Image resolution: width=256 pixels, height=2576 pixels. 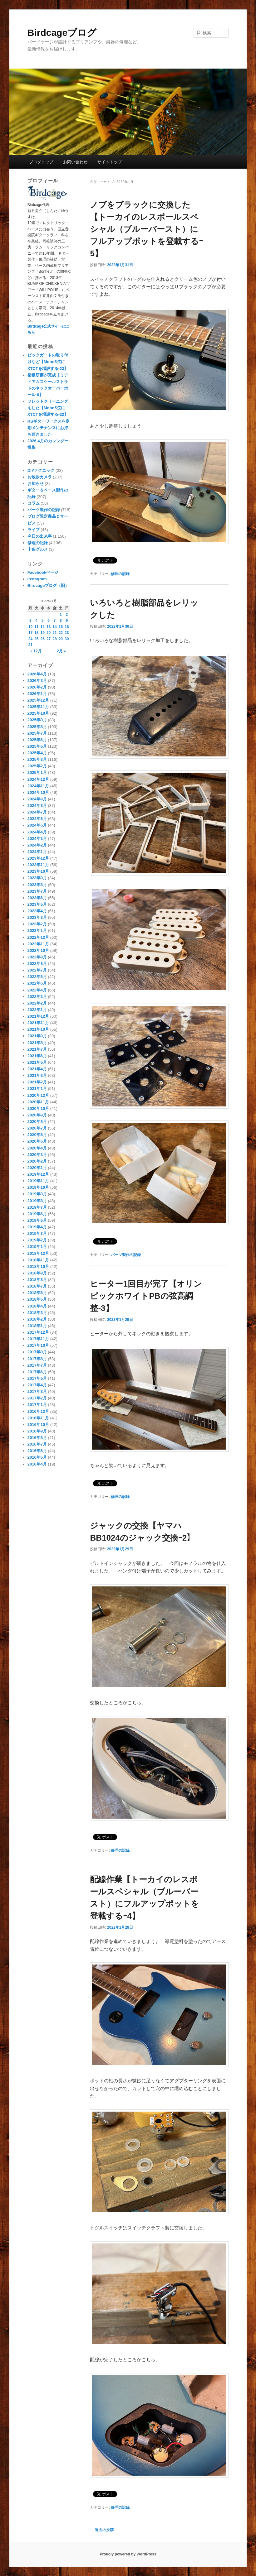 What do you see at coordinates (49, 639) in the screenshot?
I see `27 [2022年1月27日 に投稿を公開]` at bounding box center [49, 639].